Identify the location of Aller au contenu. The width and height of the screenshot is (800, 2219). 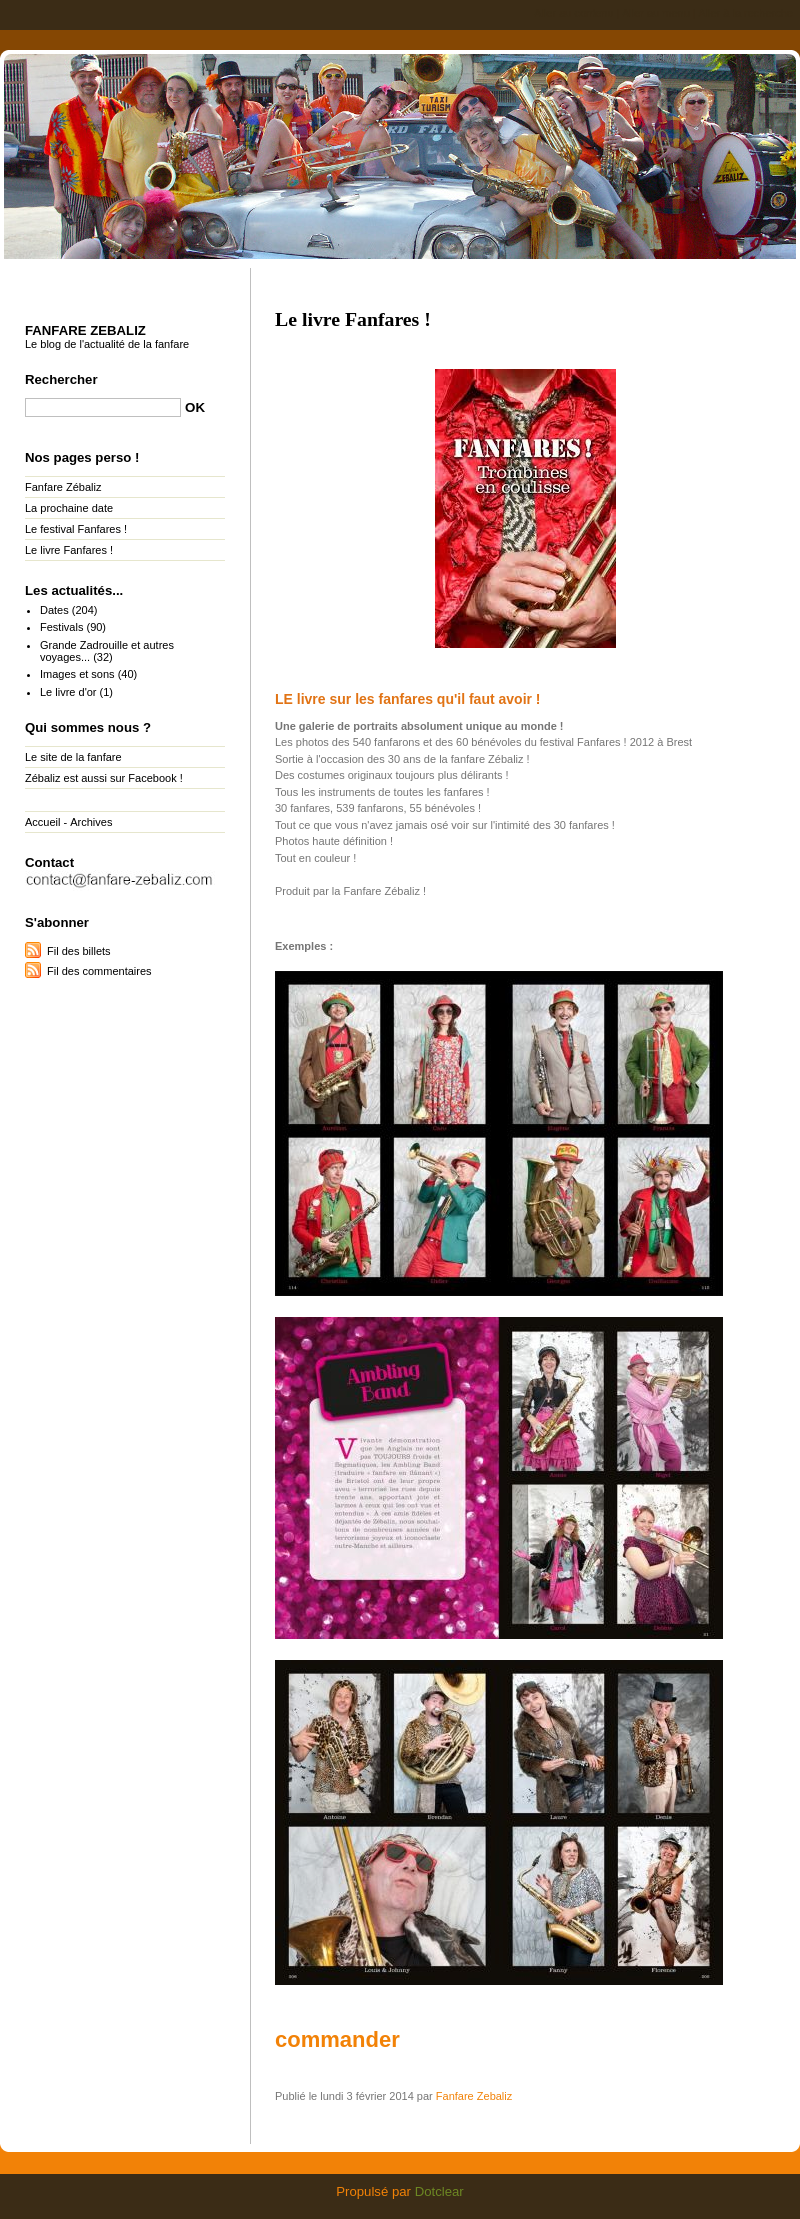
(574, 13).